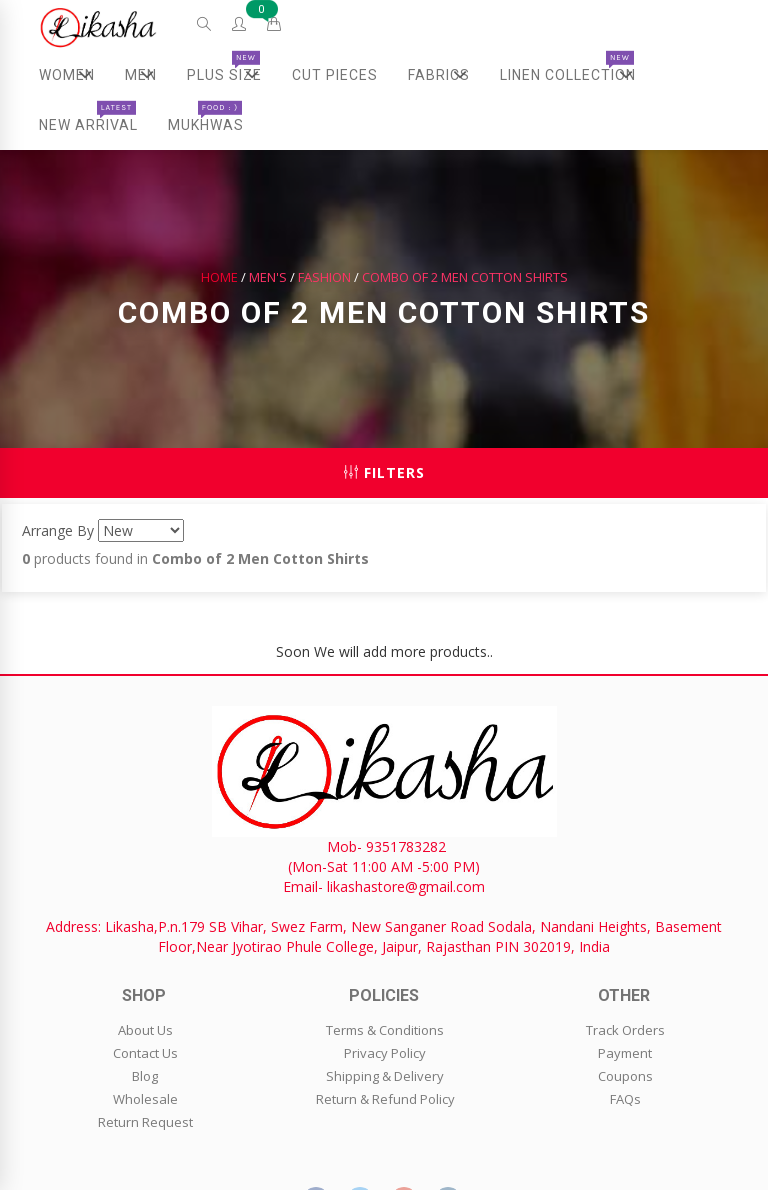 Image resolution: width=768 pixels, height=1190 pixels. I want to click on Men's, so click(268, 277).